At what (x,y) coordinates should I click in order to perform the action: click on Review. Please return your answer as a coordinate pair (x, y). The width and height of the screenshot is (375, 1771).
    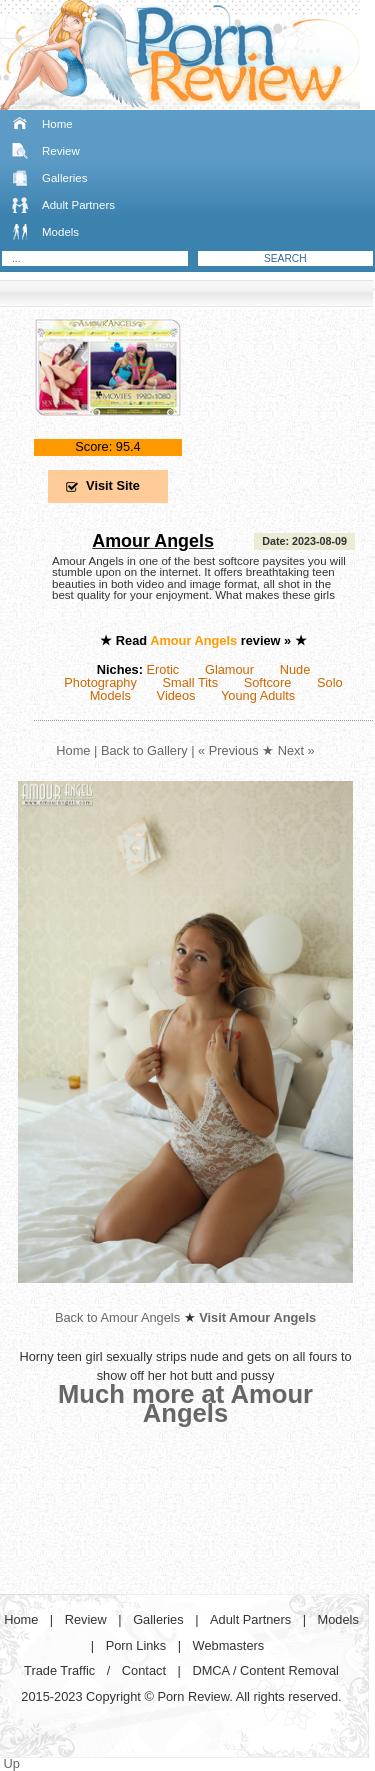
    Looking at the image, I should click on (61, 151).